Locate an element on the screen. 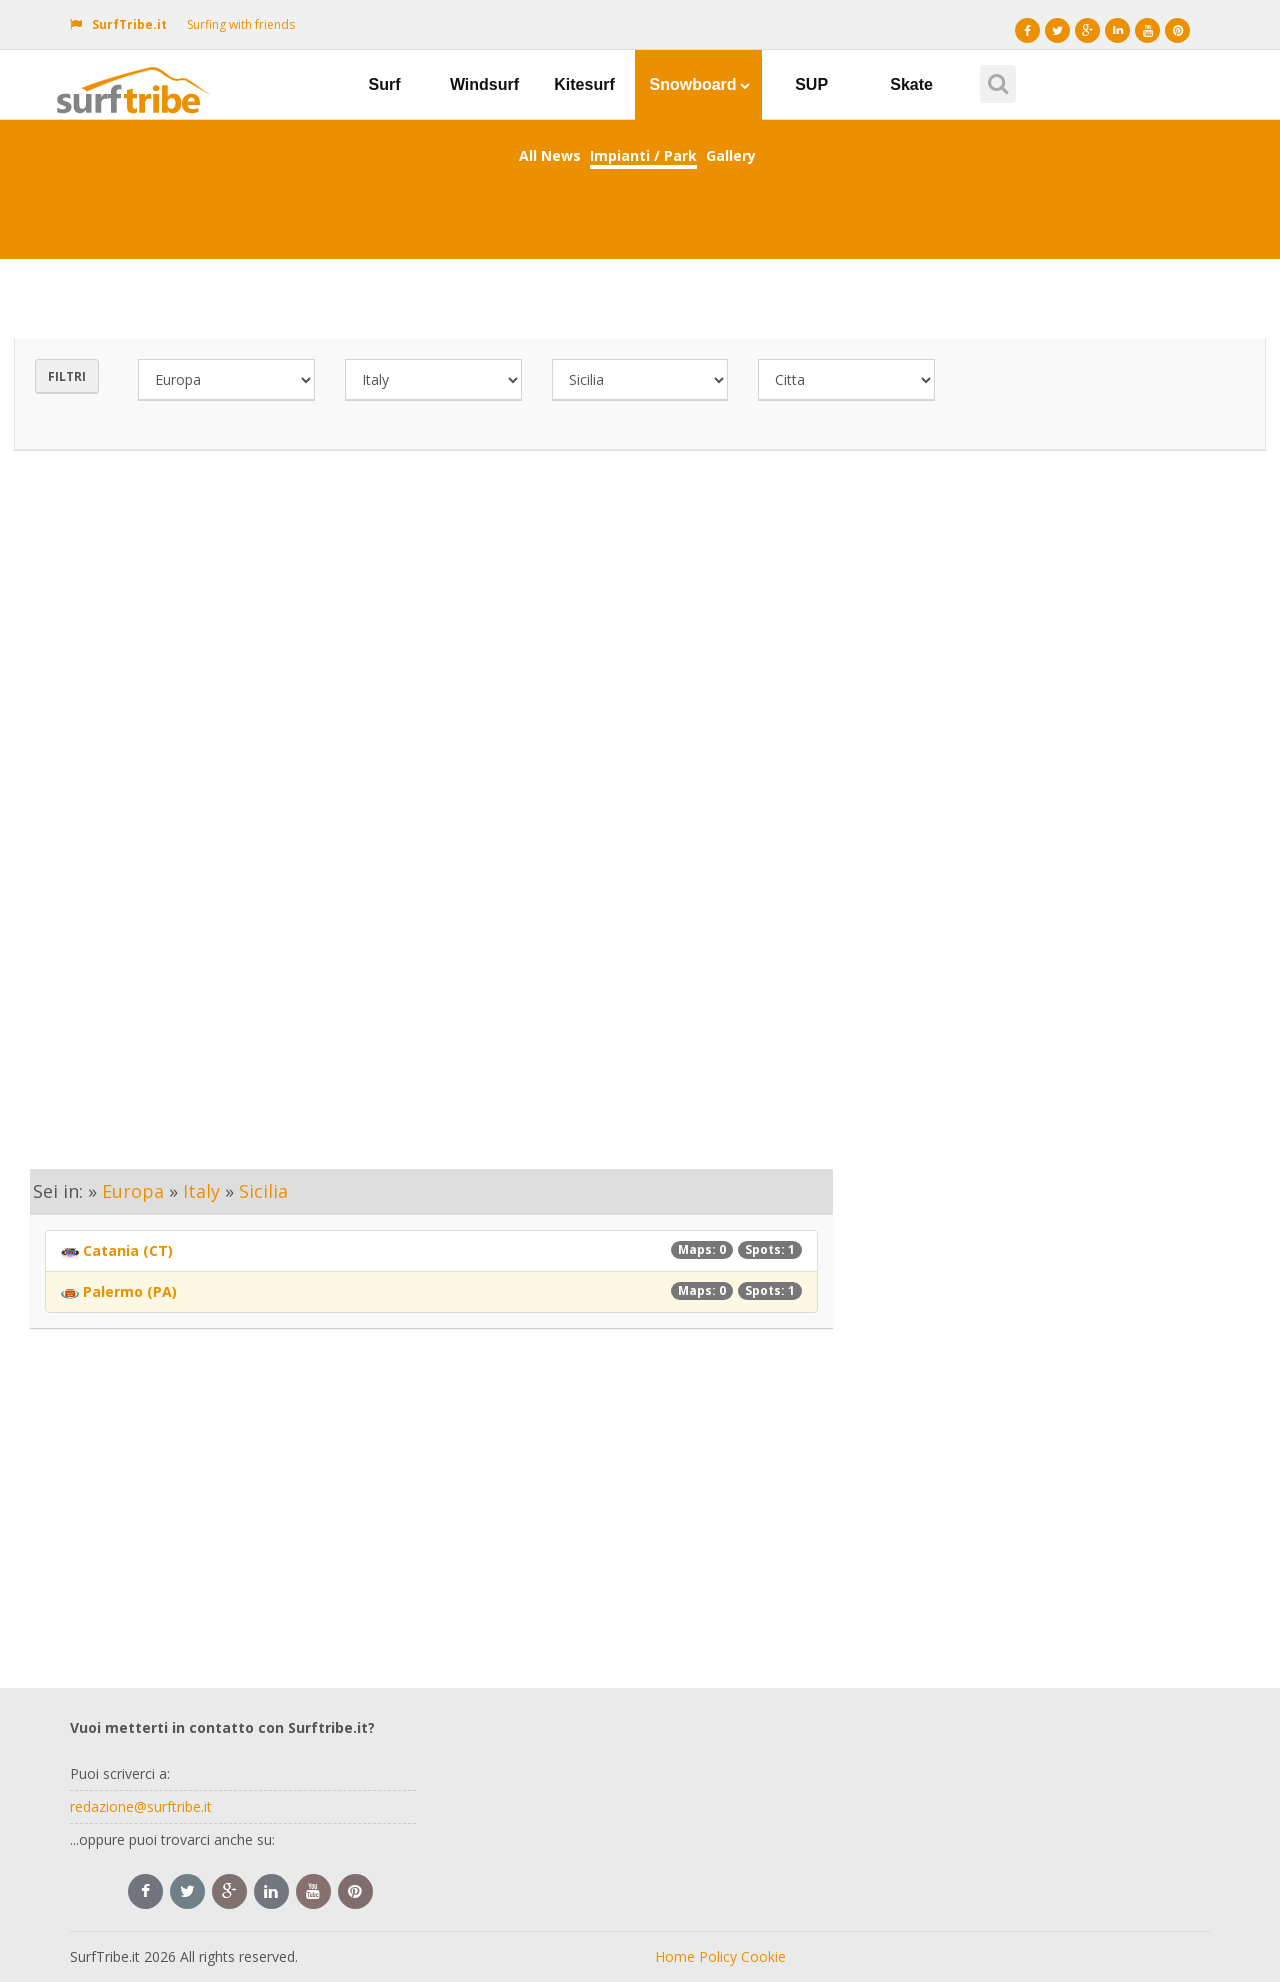 Image resolution: width=1280 pixels, height=1982 pixels. Cookie is located at coordinates (763, 1956).